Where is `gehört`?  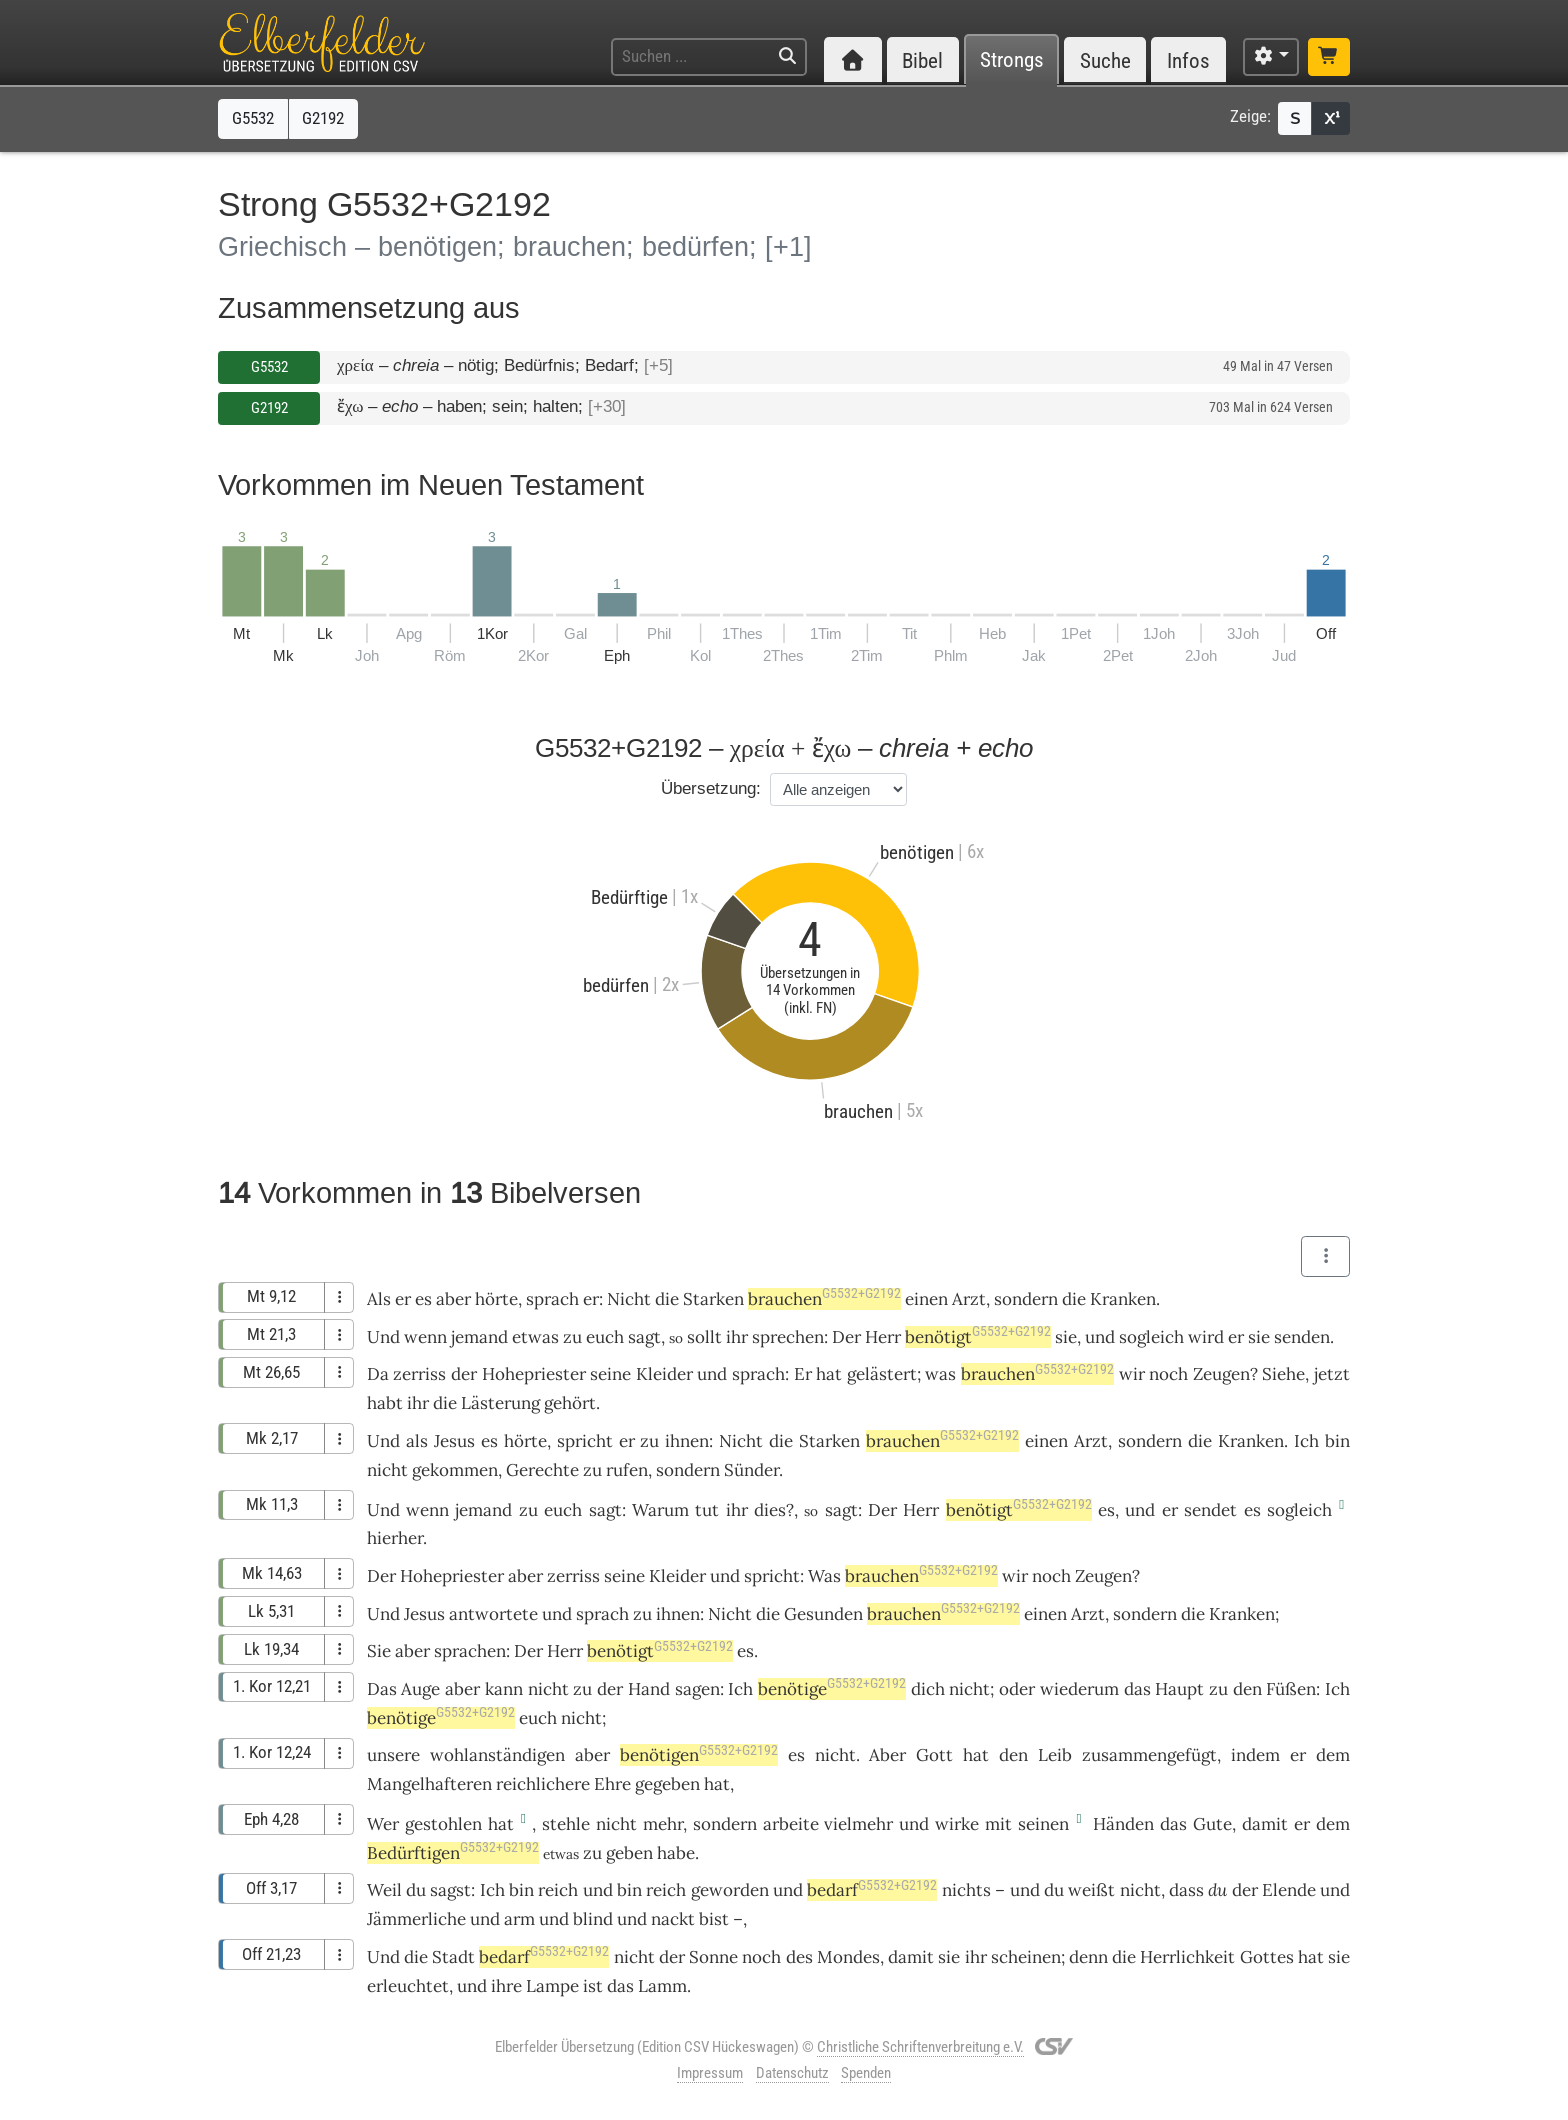 gehört is located at coordinates (570, 1403).